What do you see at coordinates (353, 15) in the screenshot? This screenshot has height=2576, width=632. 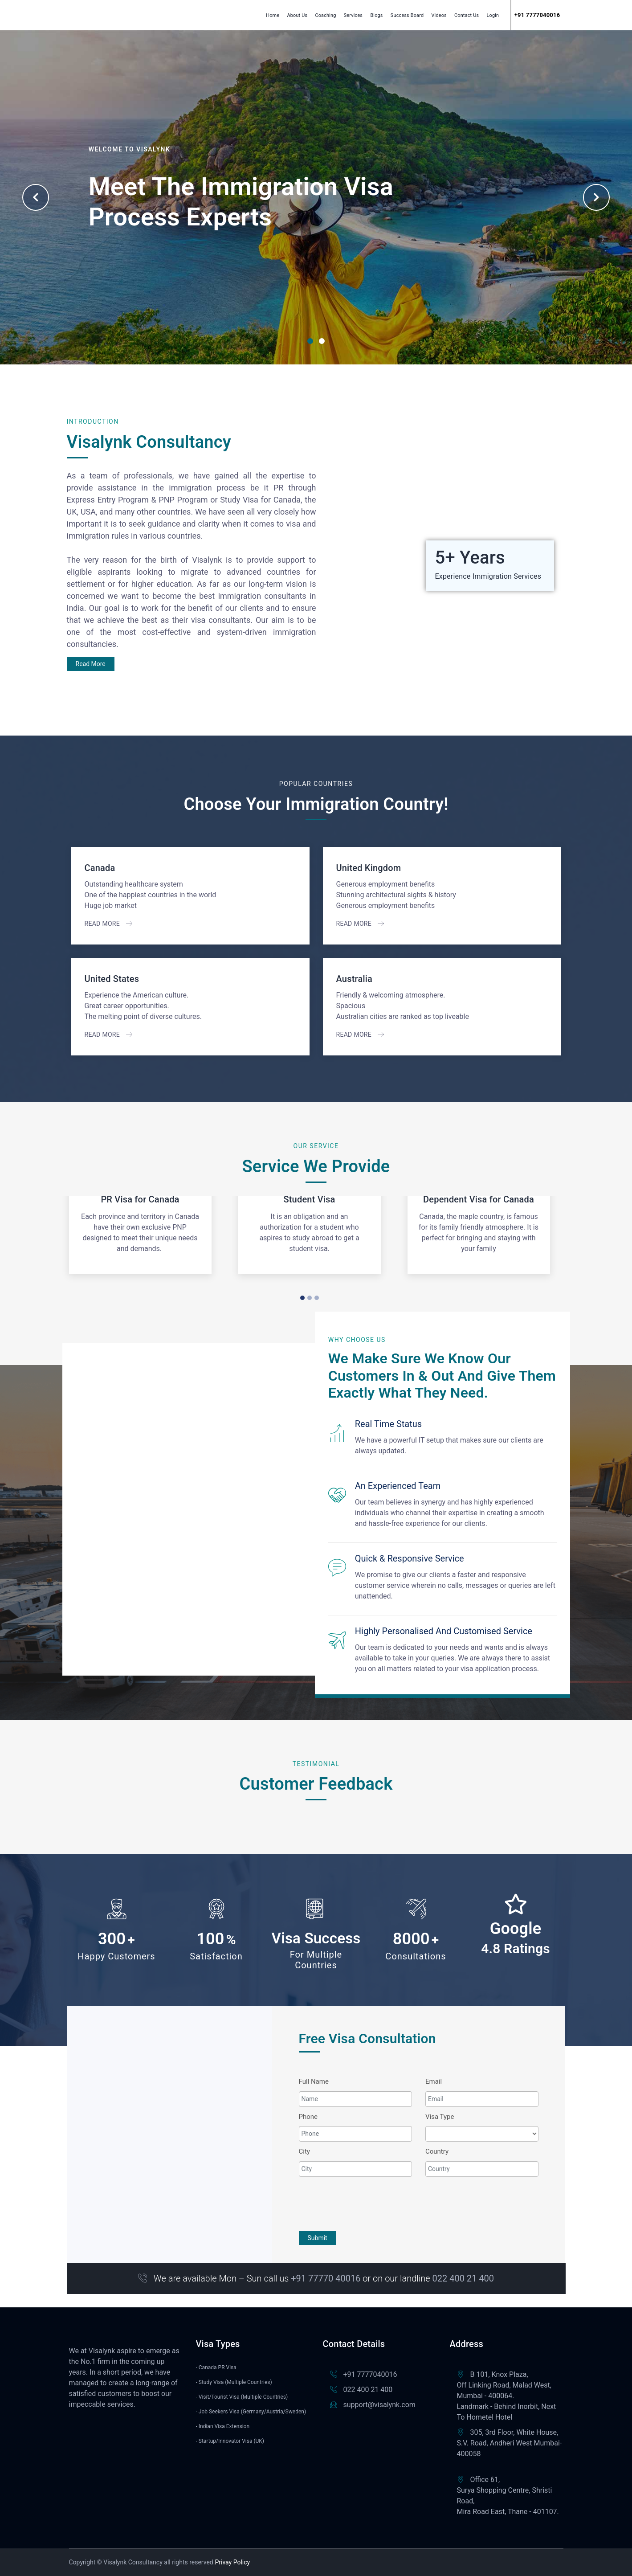 I see `Services` at bounding box center [353, 15].